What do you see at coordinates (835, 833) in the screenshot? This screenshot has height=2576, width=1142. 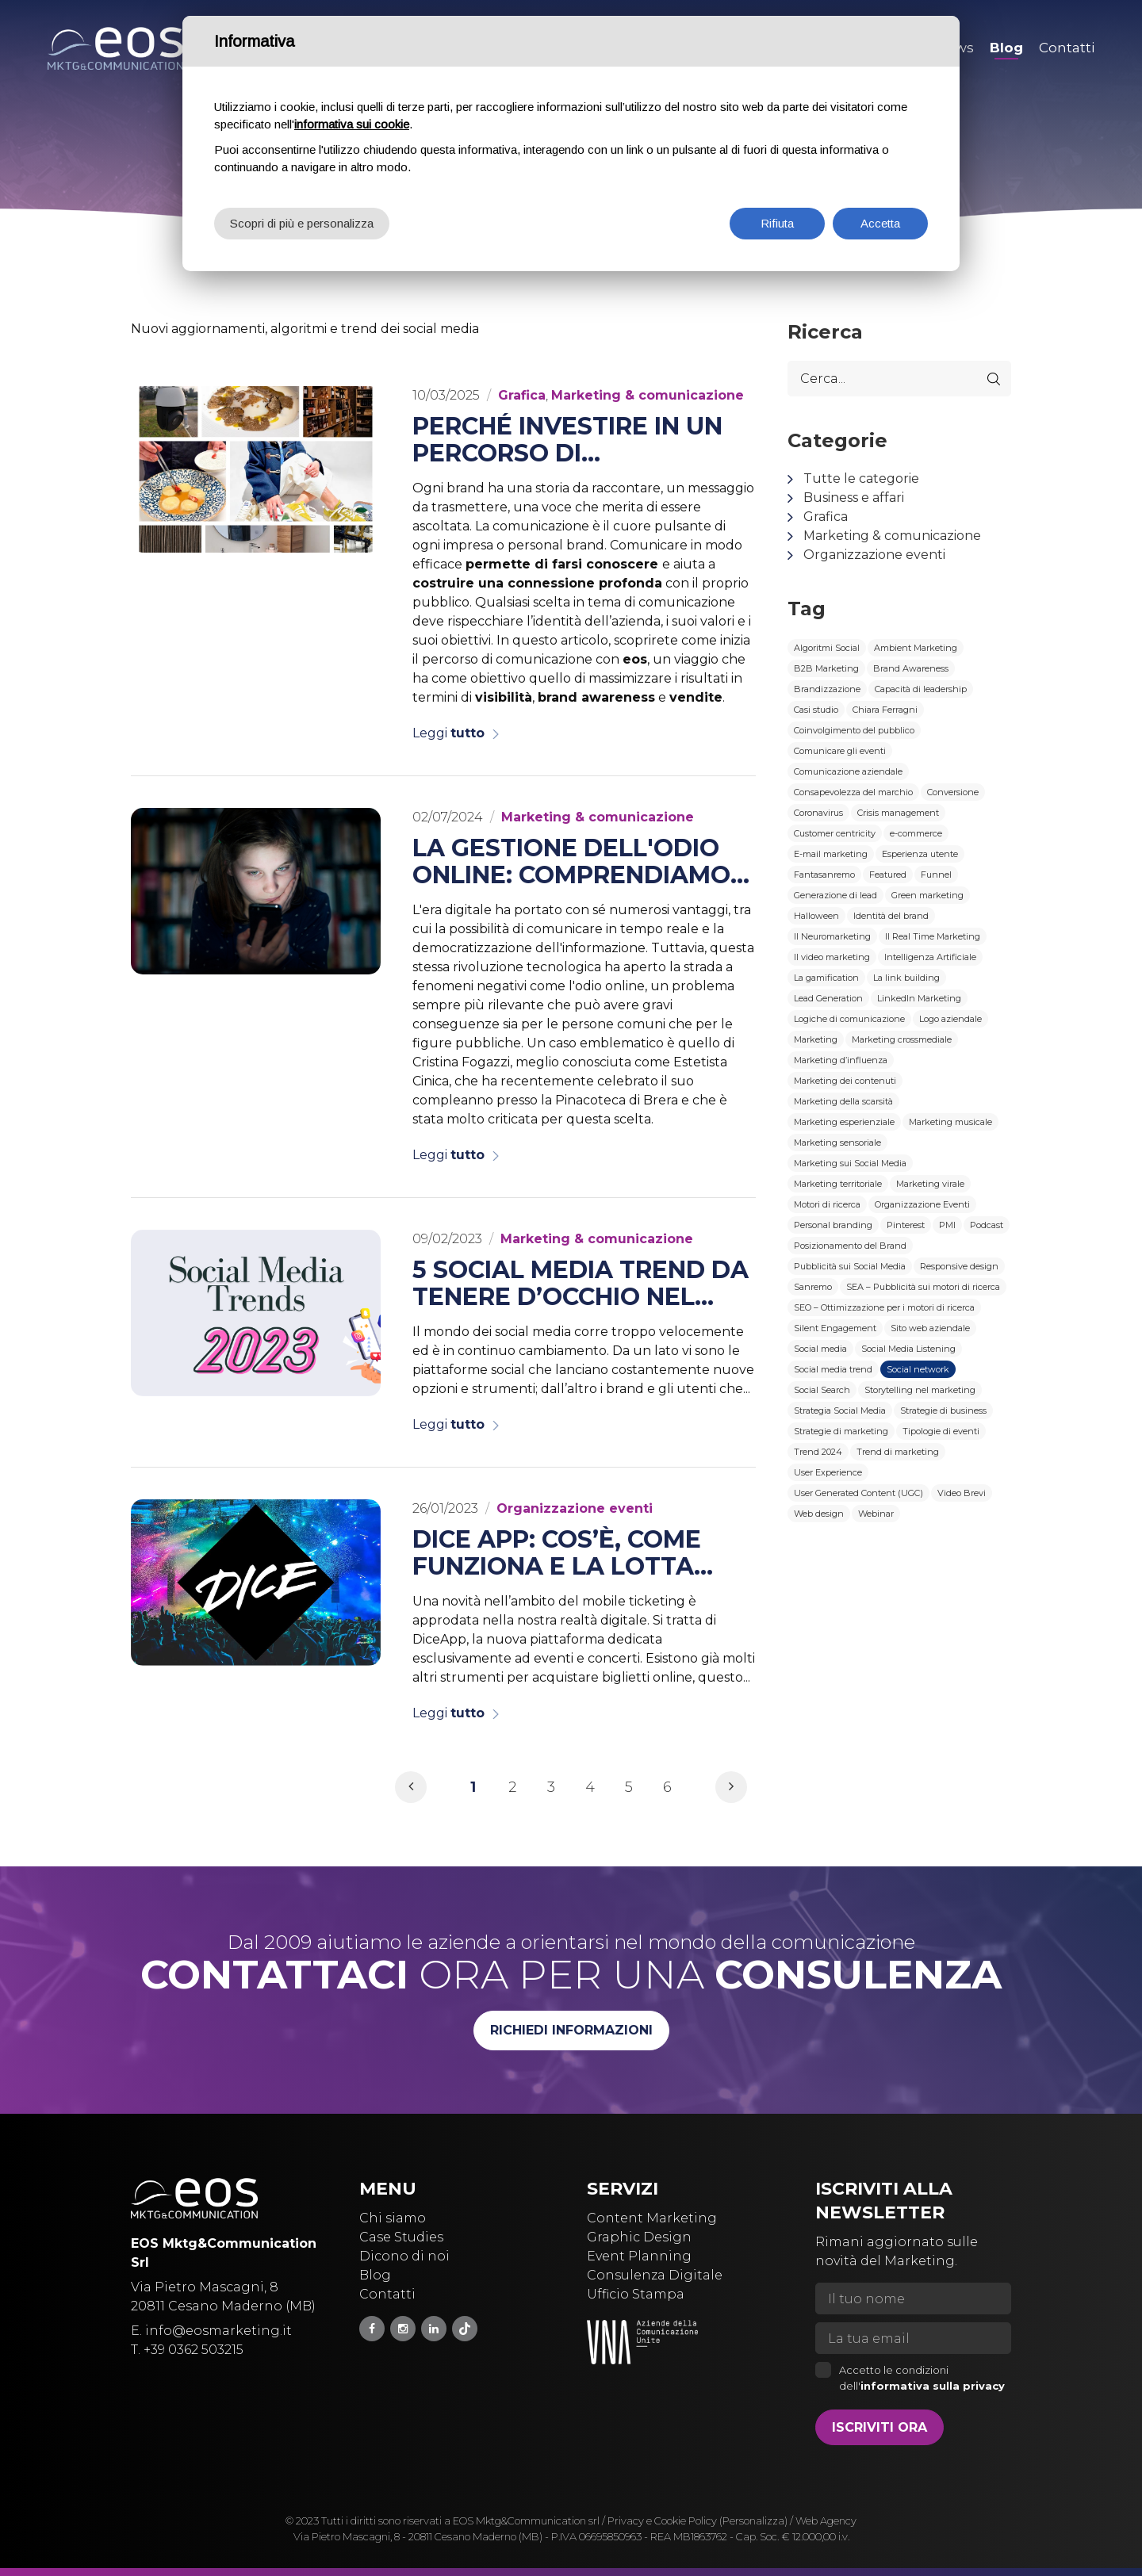 I see `Customer centricity` at bounding box center [835, 833].